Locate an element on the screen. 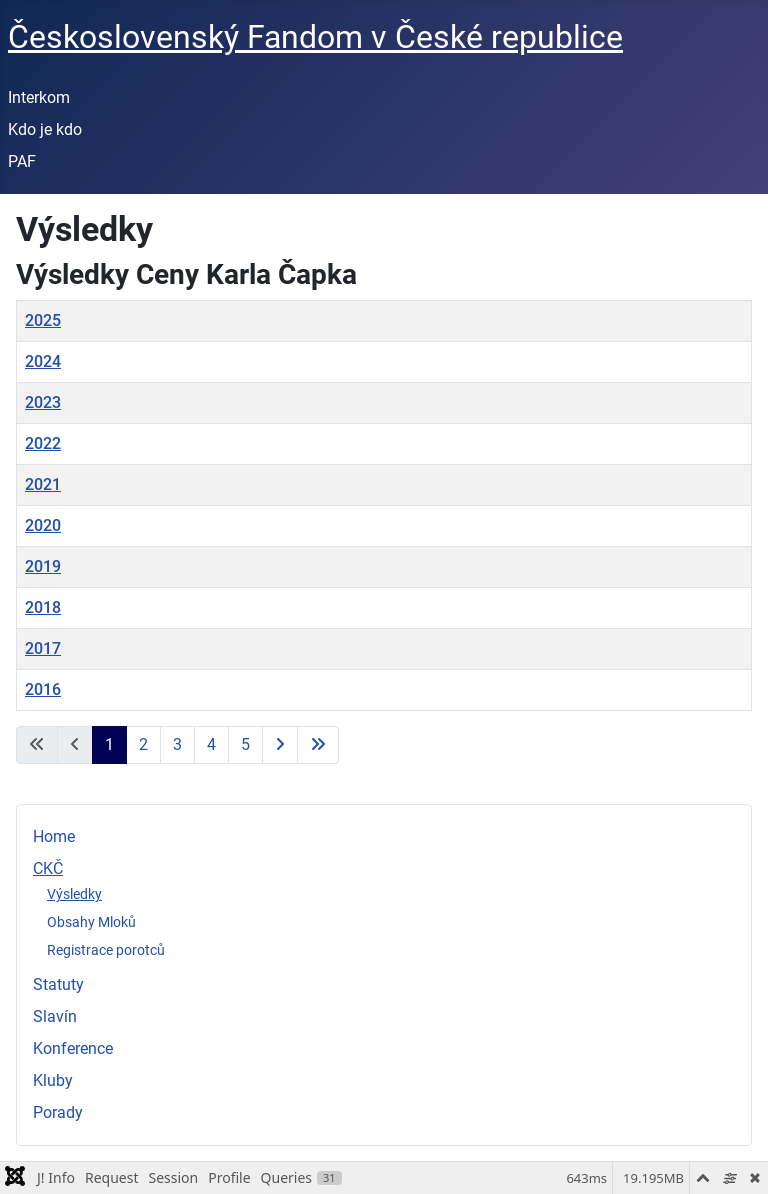 The height and width of the screenshot is (1194, 768). 5 [Přejít na stránku 5] is located at coordinates (245, 744).